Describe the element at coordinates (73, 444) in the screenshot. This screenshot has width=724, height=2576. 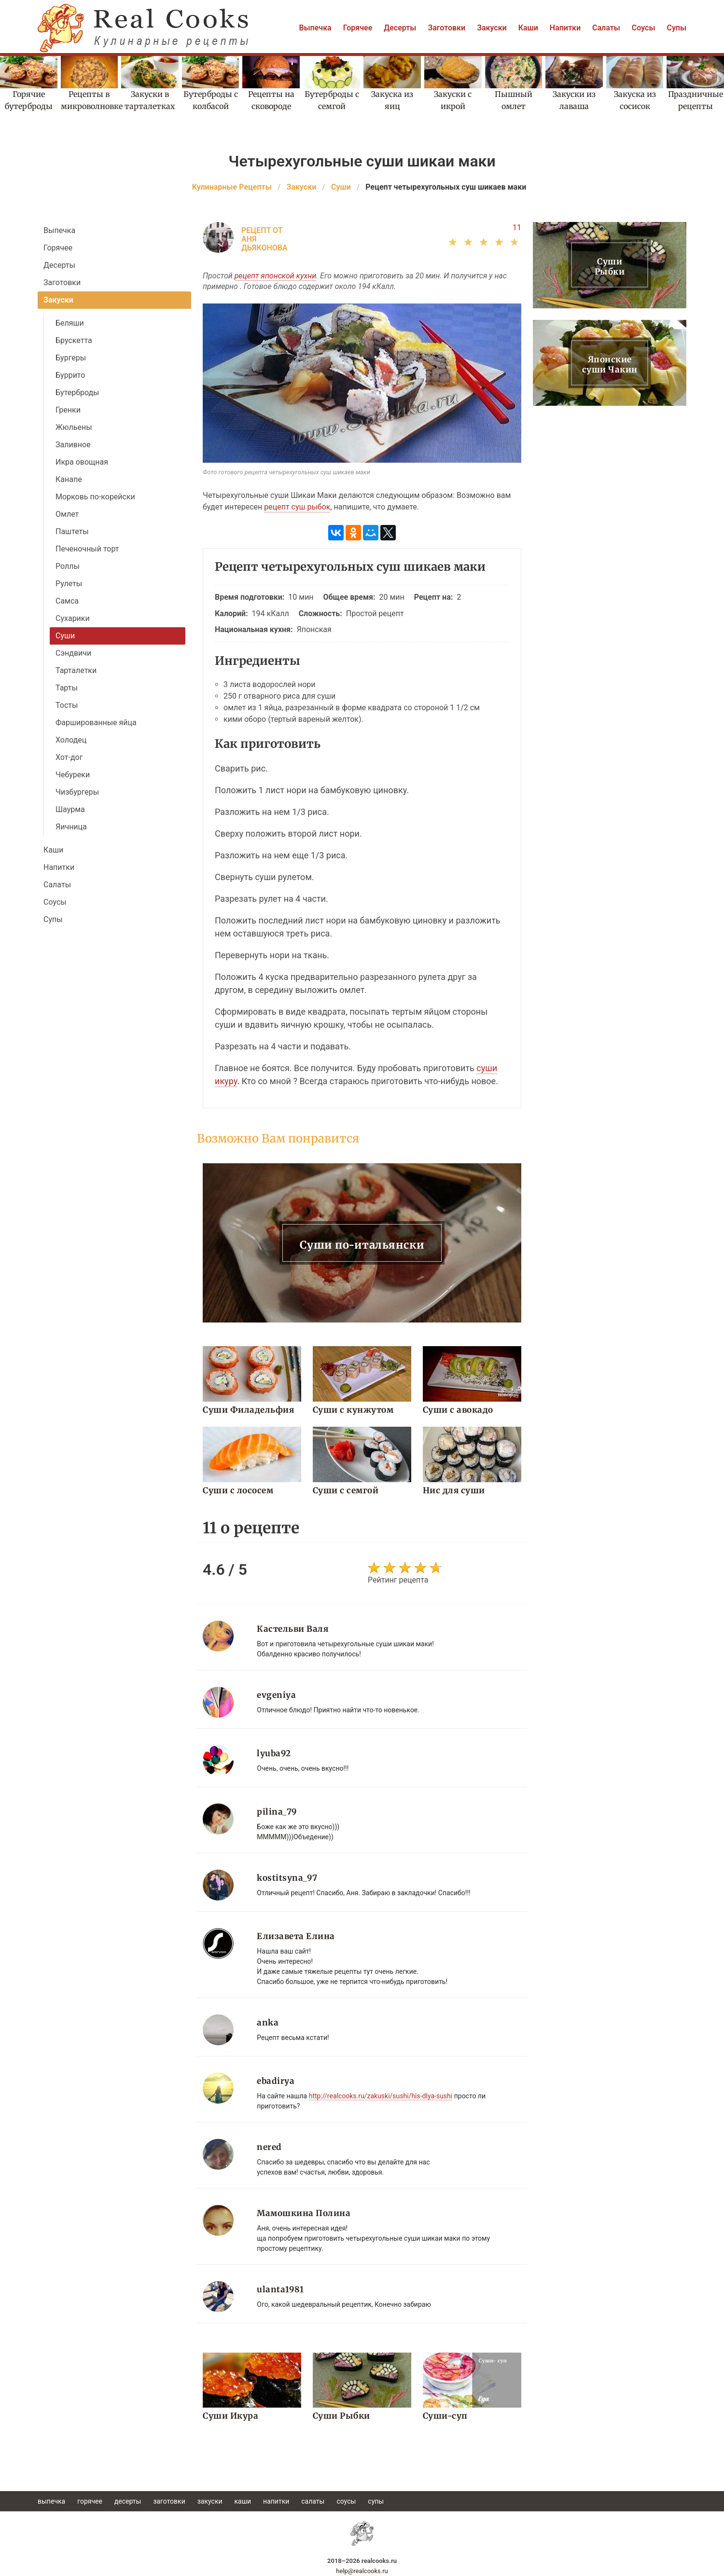
I see `Заливное` at that location.